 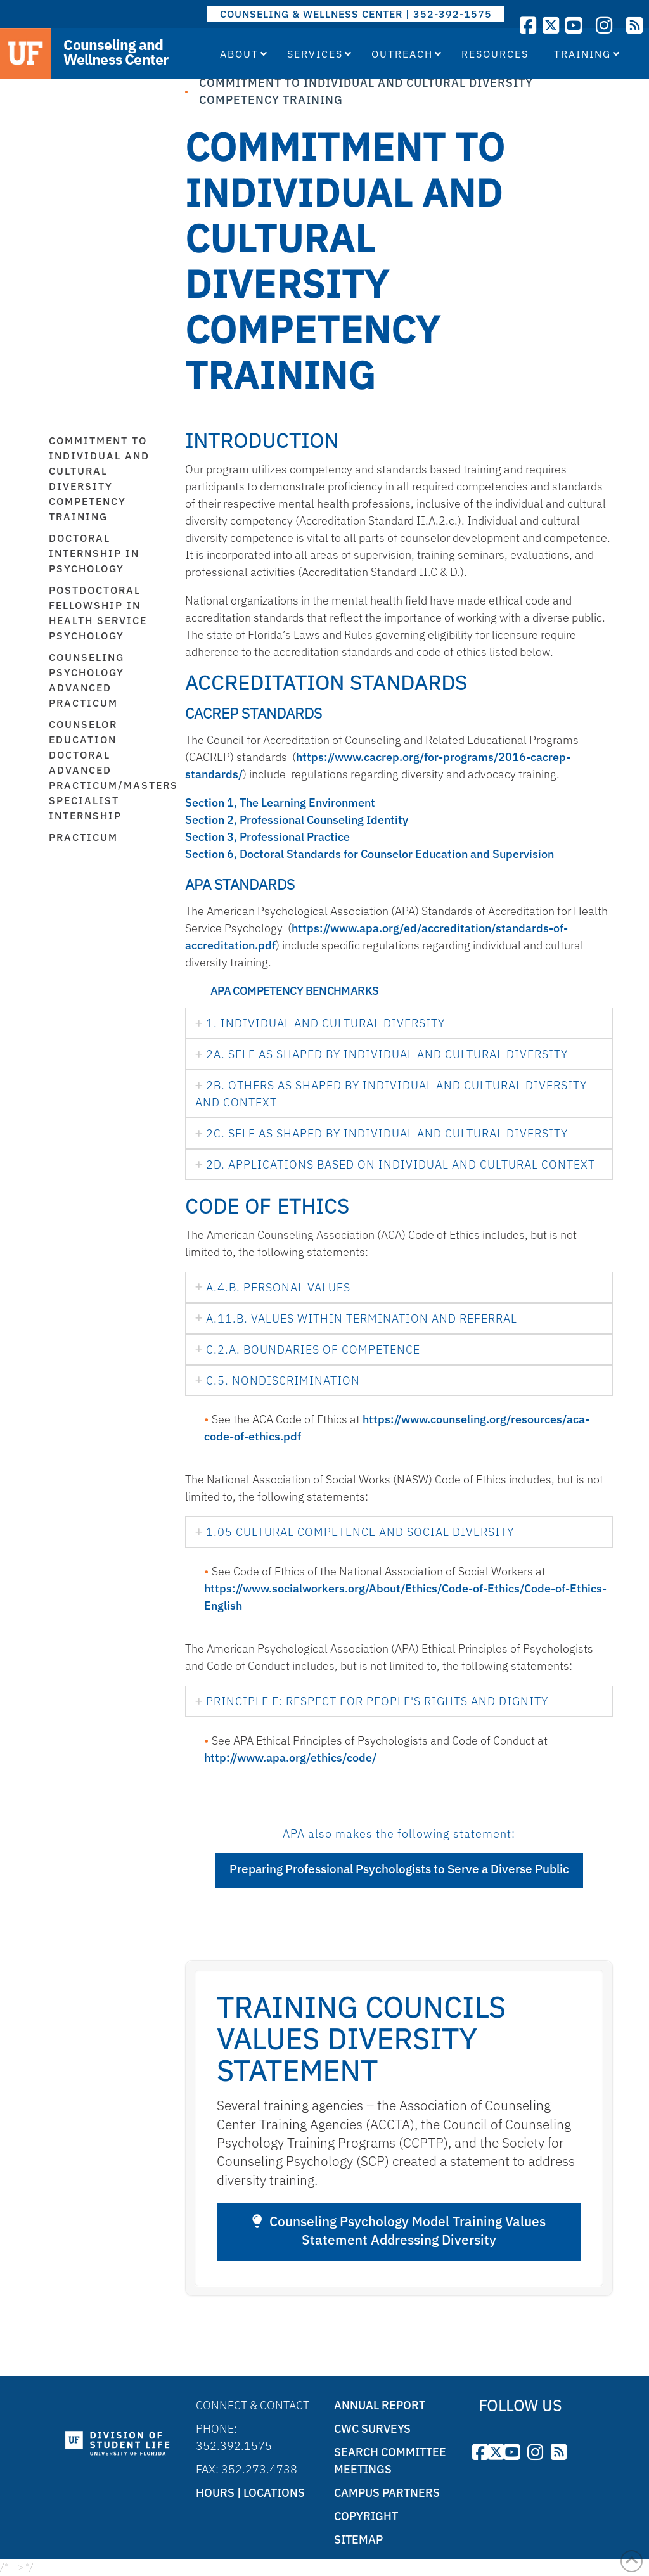 I want to click on CWC Surveys, so click(x=372, y=2428).